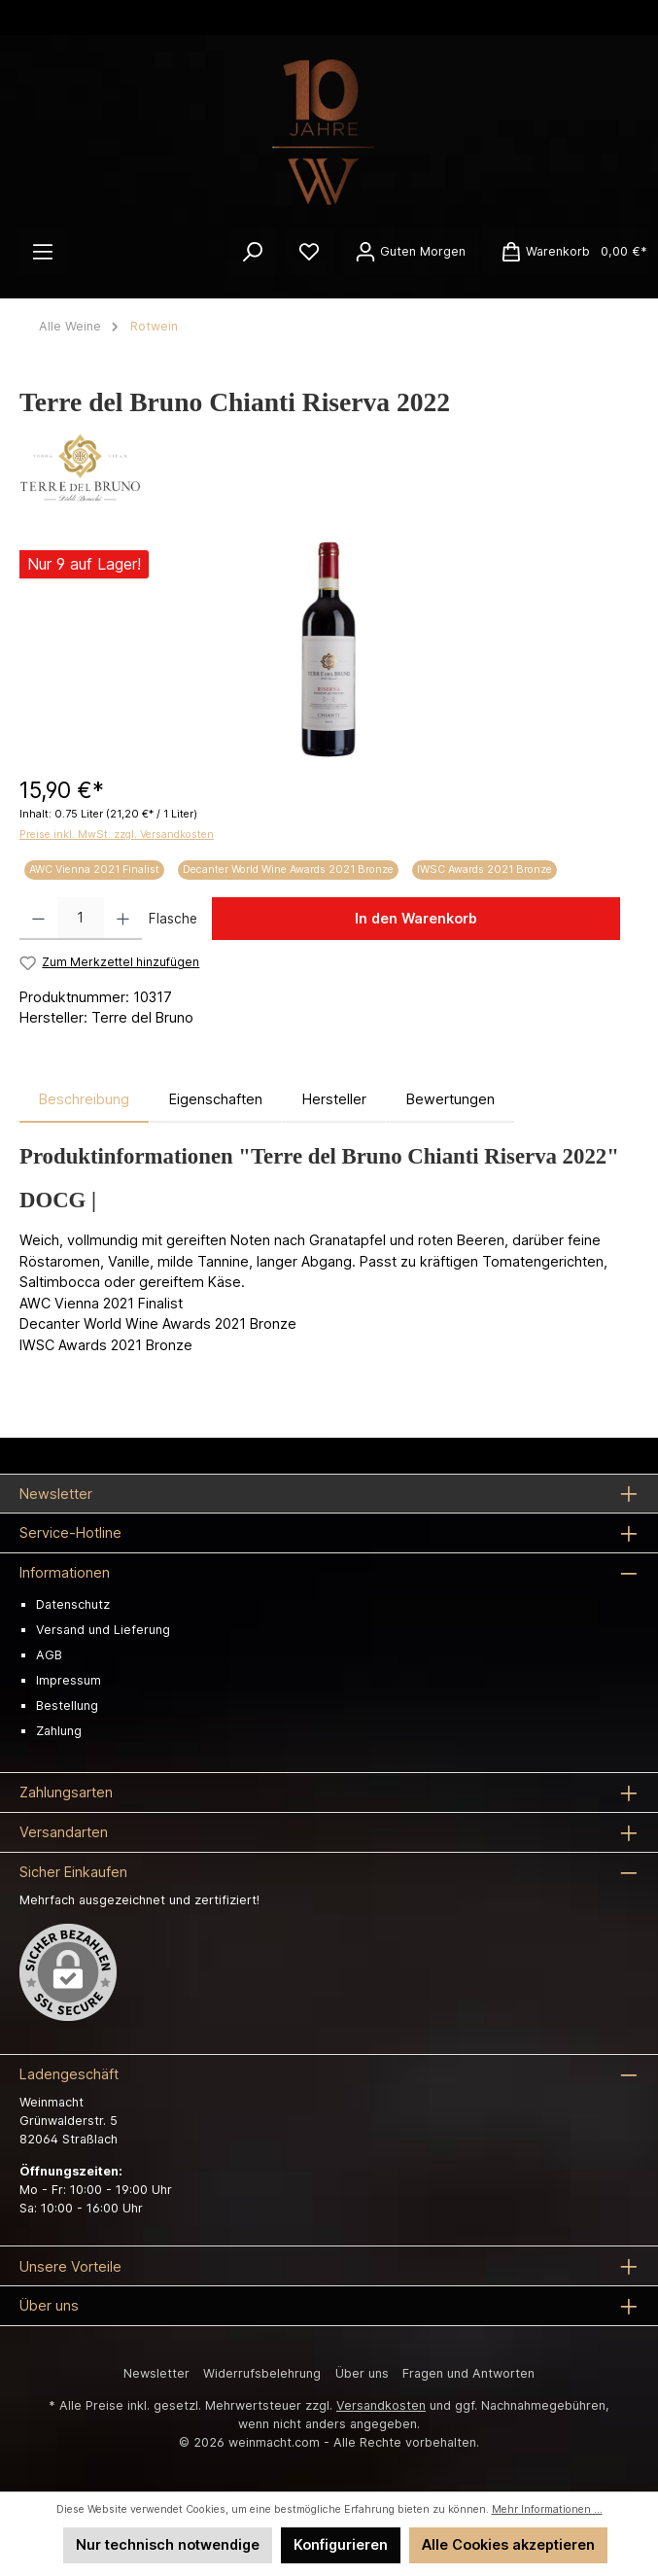 This screenshot has width=658, height=2576. What do you see at coordinates (215, 1099) in the screenshot?
I see `Eigenschaften [tab]` at bounding box center [215, 1099].